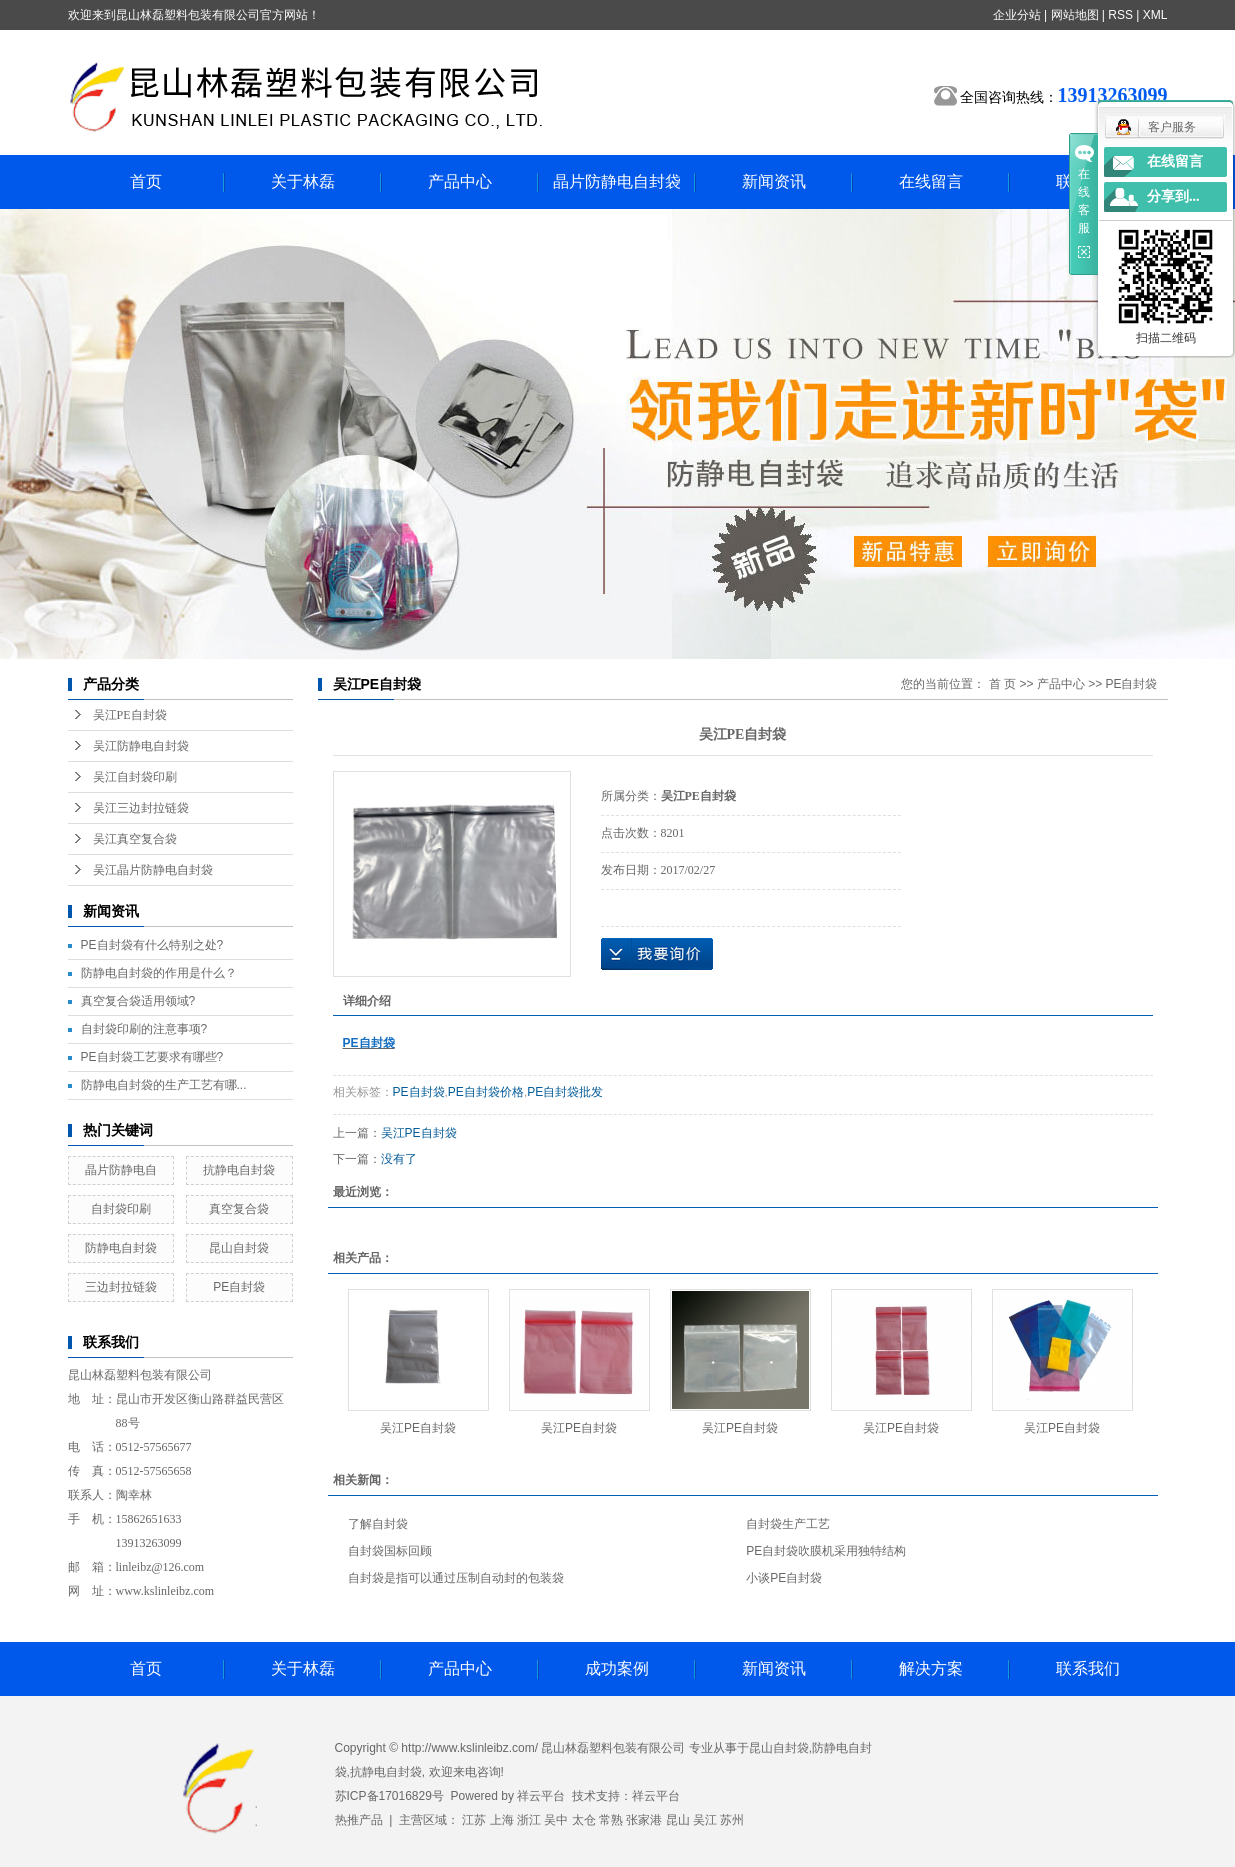  I want to click on 自封袋生产工艺, so click(788, 1524).